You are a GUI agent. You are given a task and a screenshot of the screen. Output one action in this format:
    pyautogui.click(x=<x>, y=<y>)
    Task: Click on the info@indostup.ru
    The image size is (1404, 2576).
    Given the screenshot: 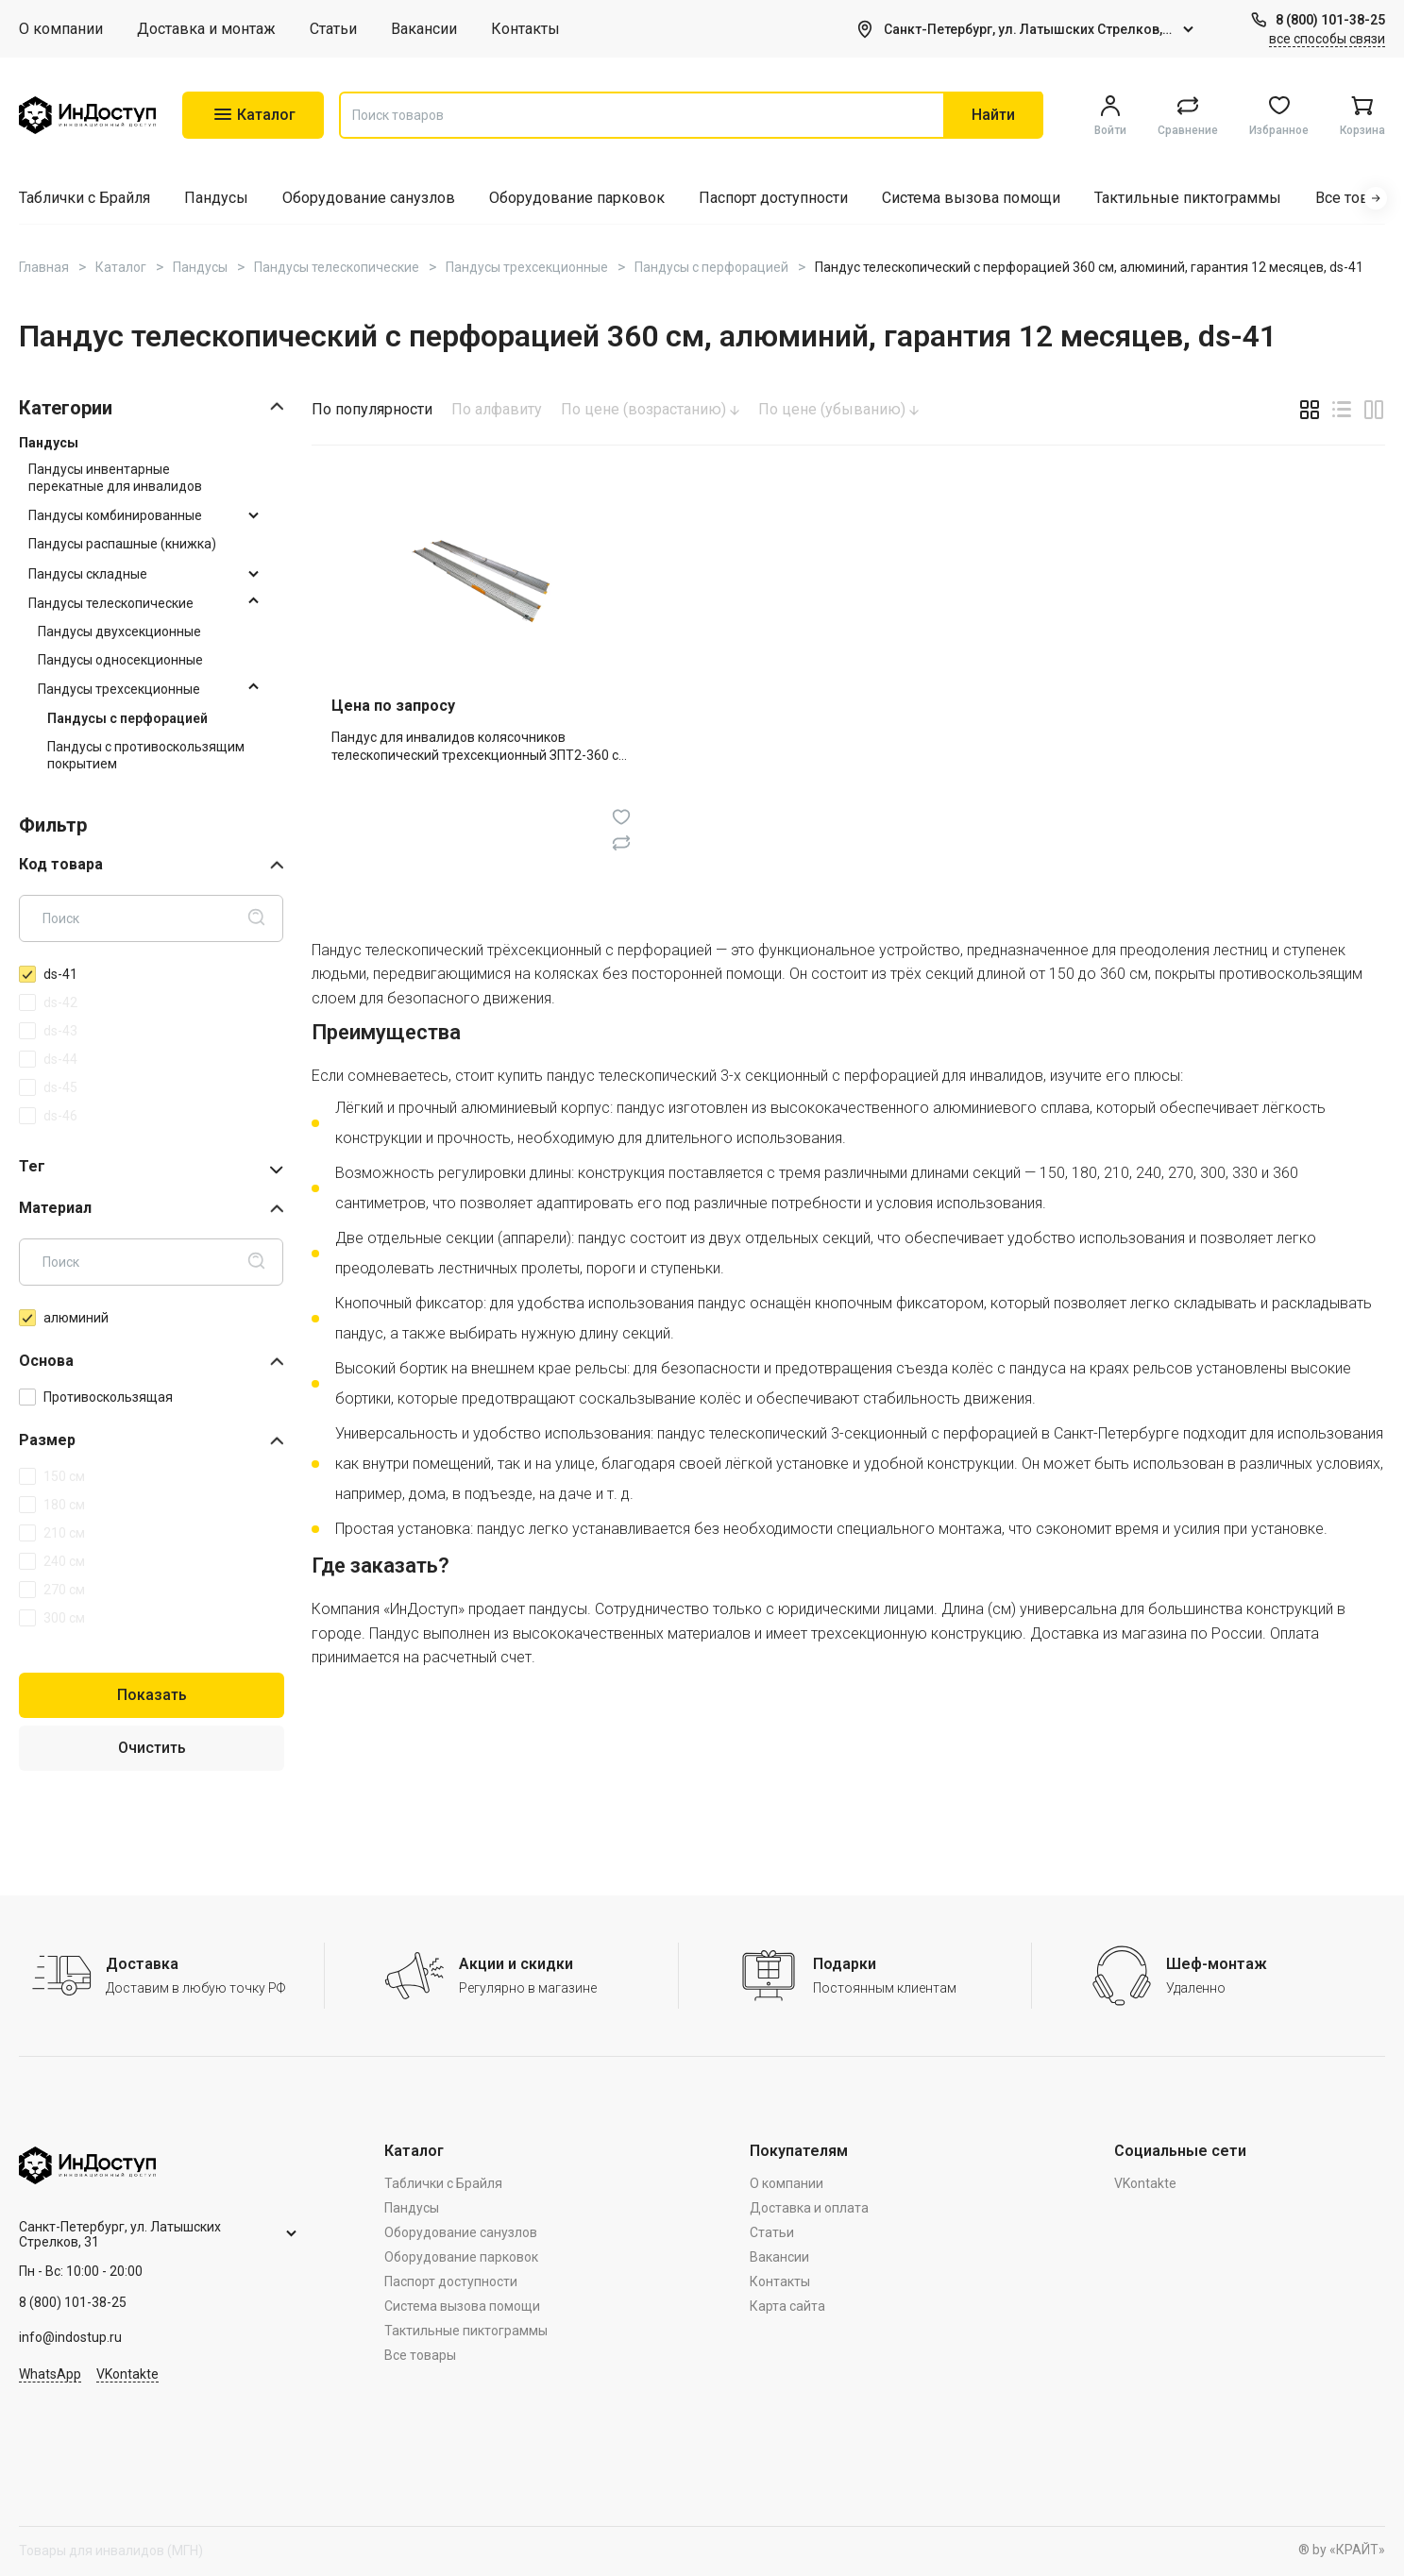 What is the action you would take?
    pyautogui.click(x=70, y=2337)
    